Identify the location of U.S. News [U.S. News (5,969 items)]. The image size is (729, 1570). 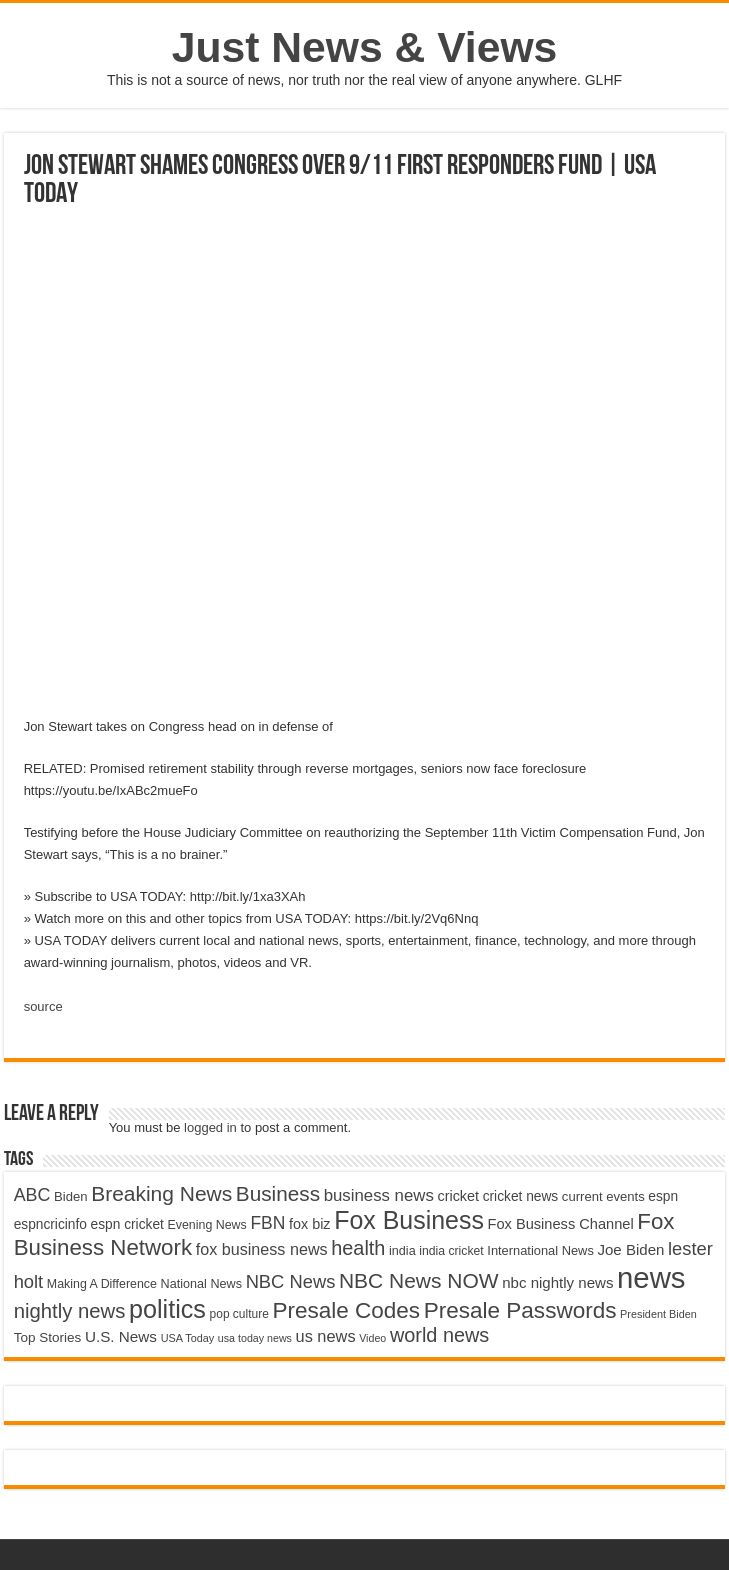
(121, 1336).